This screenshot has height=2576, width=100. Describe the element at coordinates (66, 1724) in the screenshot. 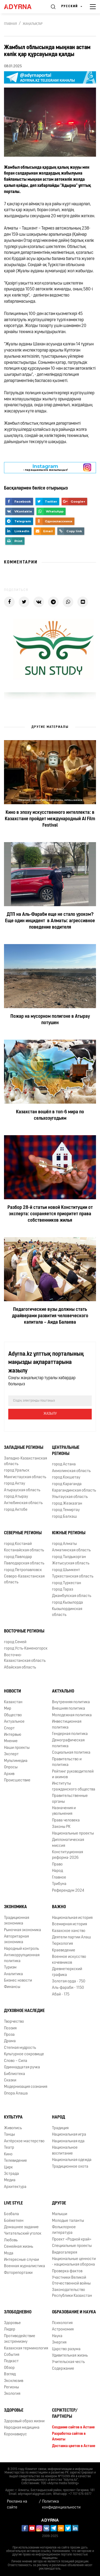

I see `Инвестиционная политика` at that location.